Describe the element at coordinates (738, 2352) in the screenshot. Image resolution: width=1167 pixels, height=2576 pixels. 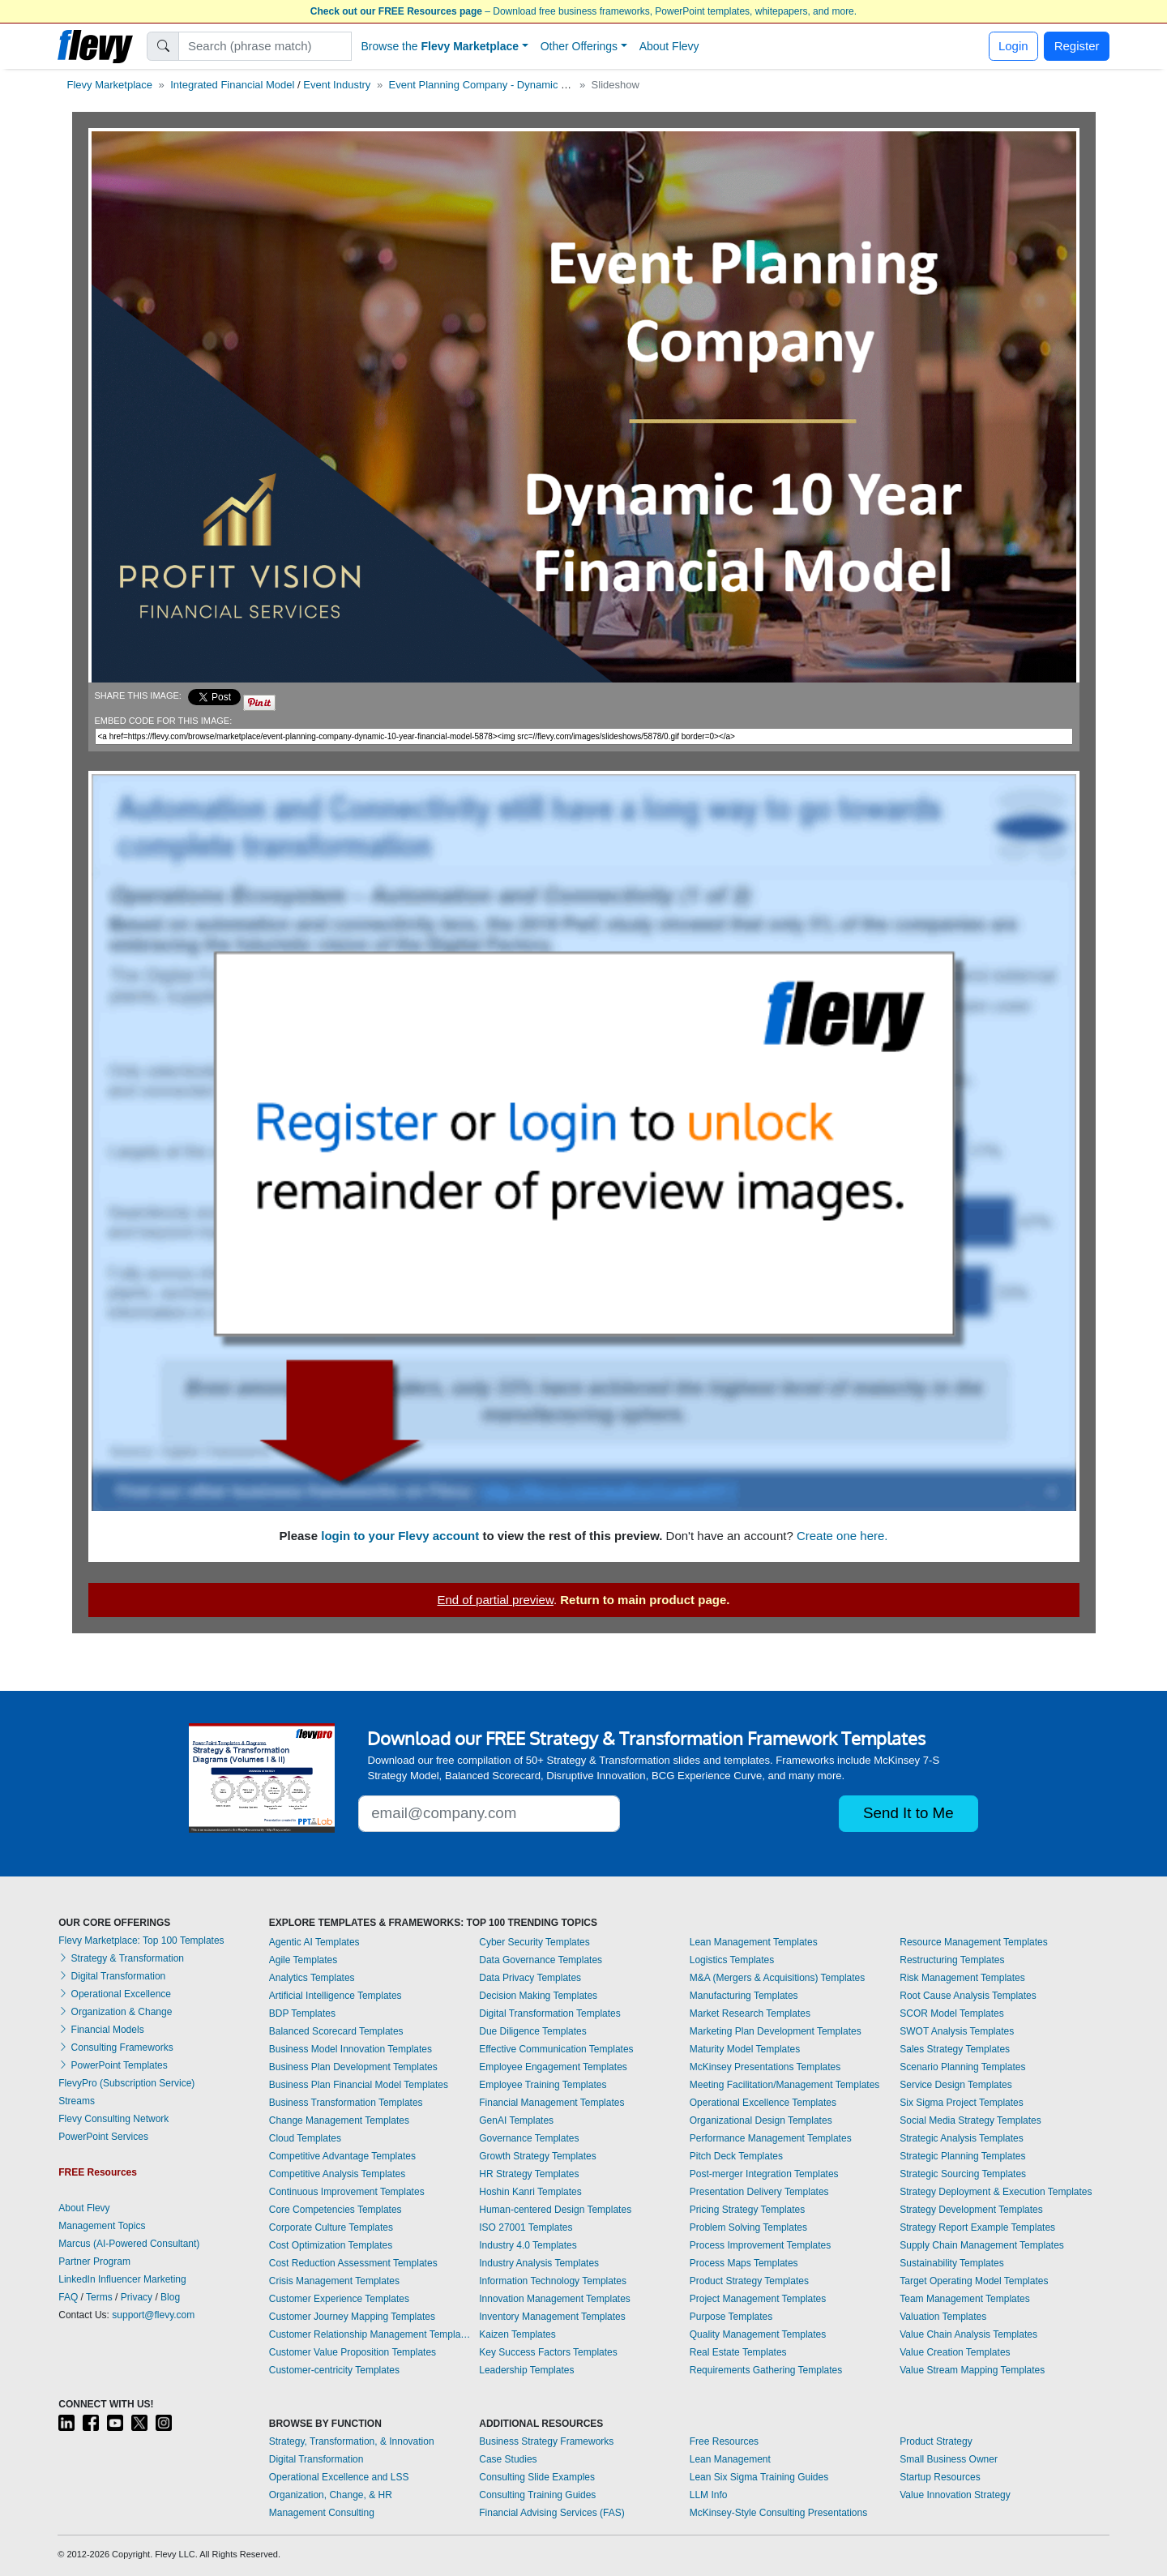
I see `Real Estate Templates` at that location.